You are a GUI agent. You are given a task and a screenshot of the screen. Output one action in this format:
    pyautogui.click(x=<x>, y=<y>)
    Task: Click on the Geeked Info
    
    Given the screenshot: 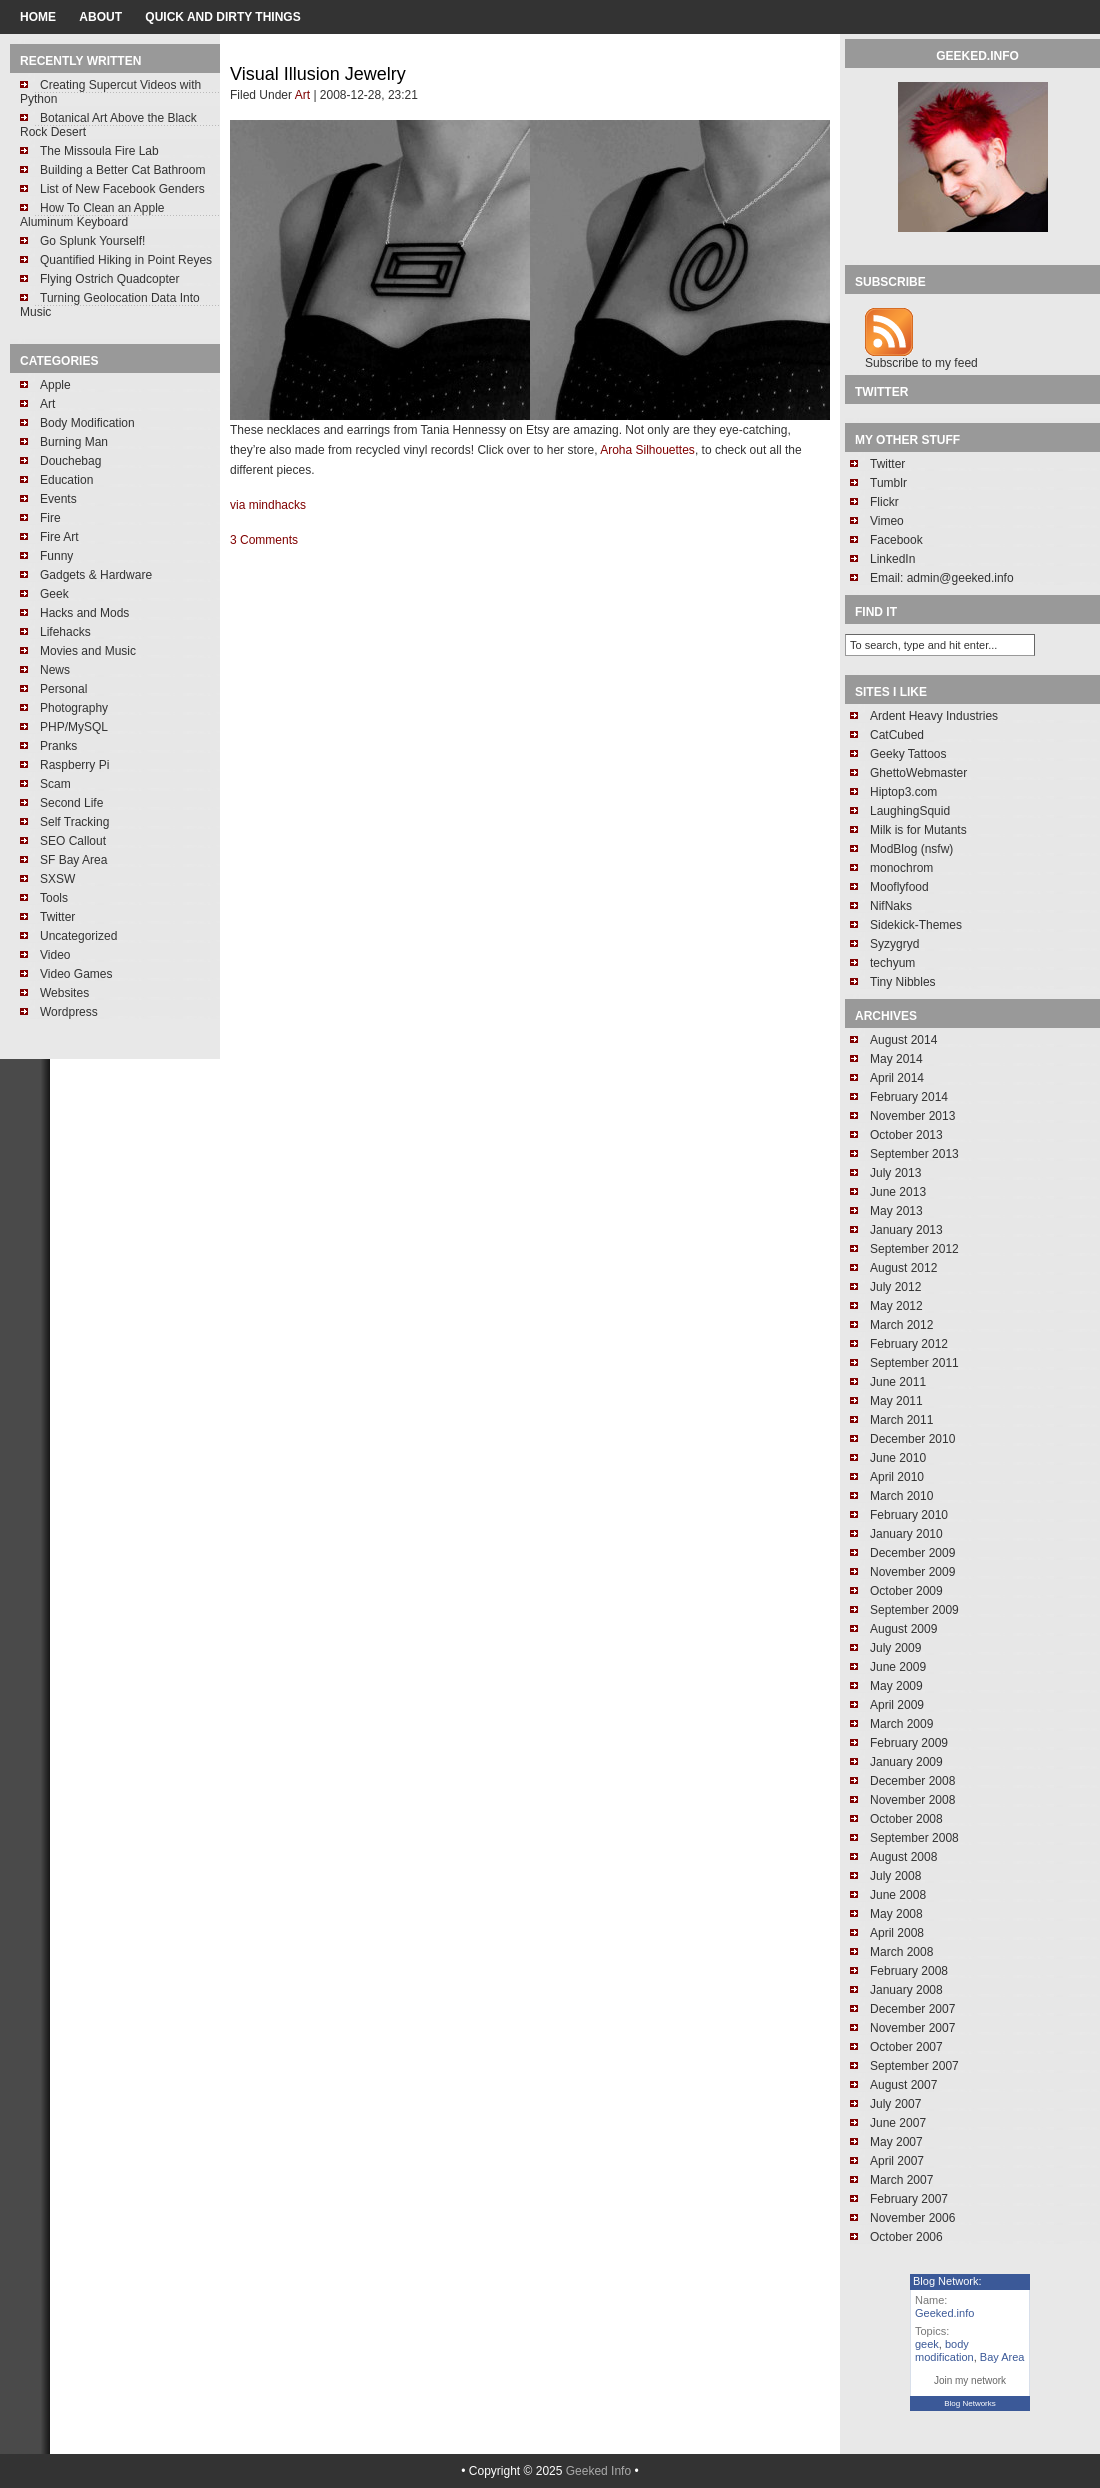 What is the action you would take?
    pyautogui.click(x=598, y=2471)
    